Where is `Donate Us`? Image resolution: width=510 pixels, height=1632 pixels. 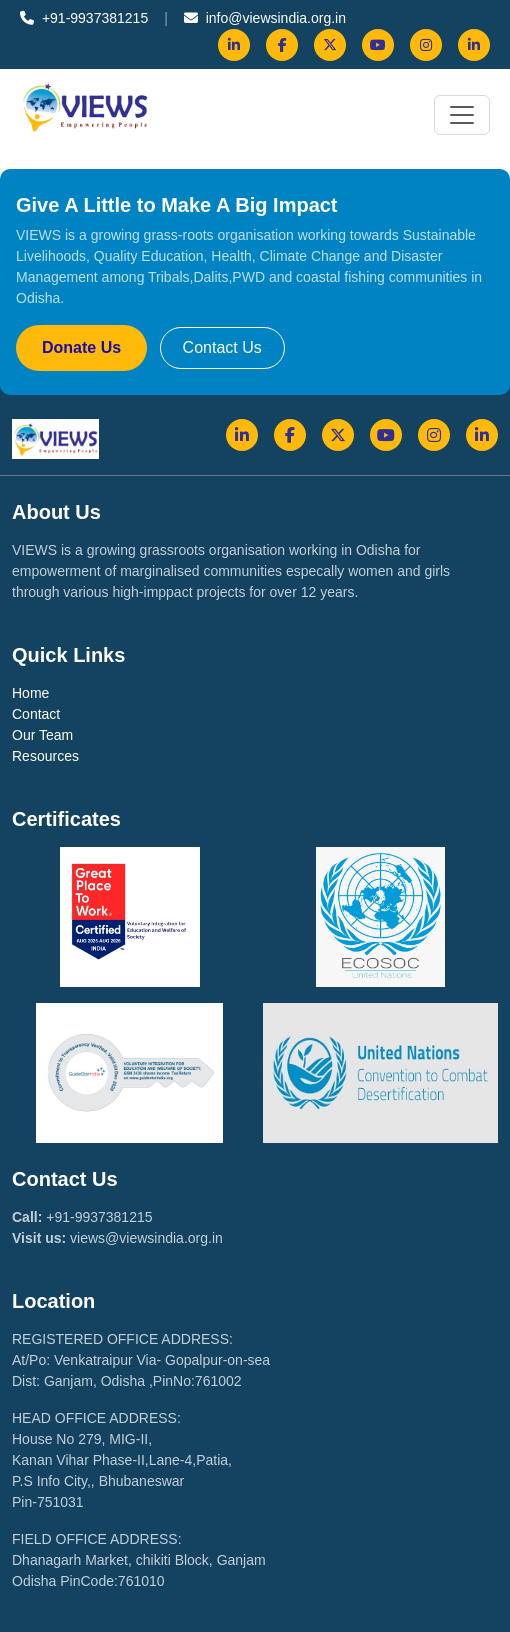 Donate Us is located at coordinates (81, 347).